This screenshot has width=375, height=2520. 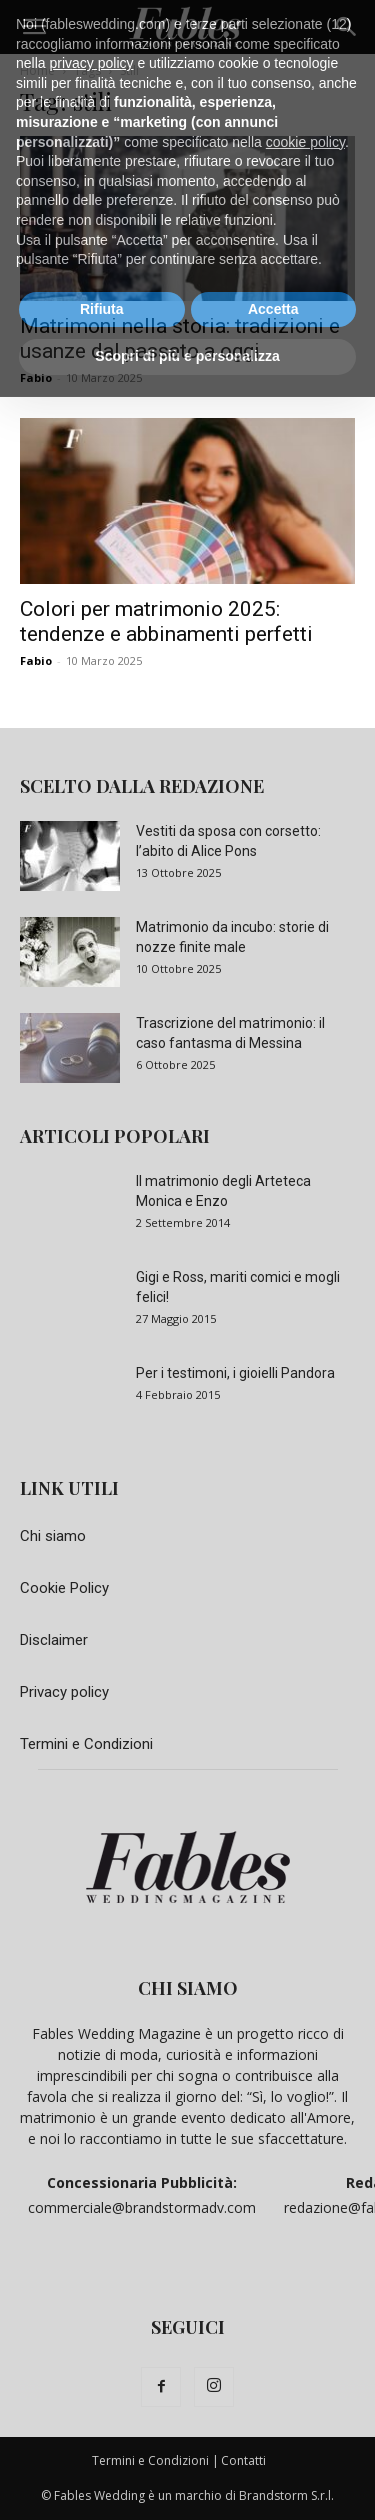 What do you see at coordinates (142, 2207) in the screenshot?
I see `commerciale@brandstormadv.com` at bounding box center [142, 2207].